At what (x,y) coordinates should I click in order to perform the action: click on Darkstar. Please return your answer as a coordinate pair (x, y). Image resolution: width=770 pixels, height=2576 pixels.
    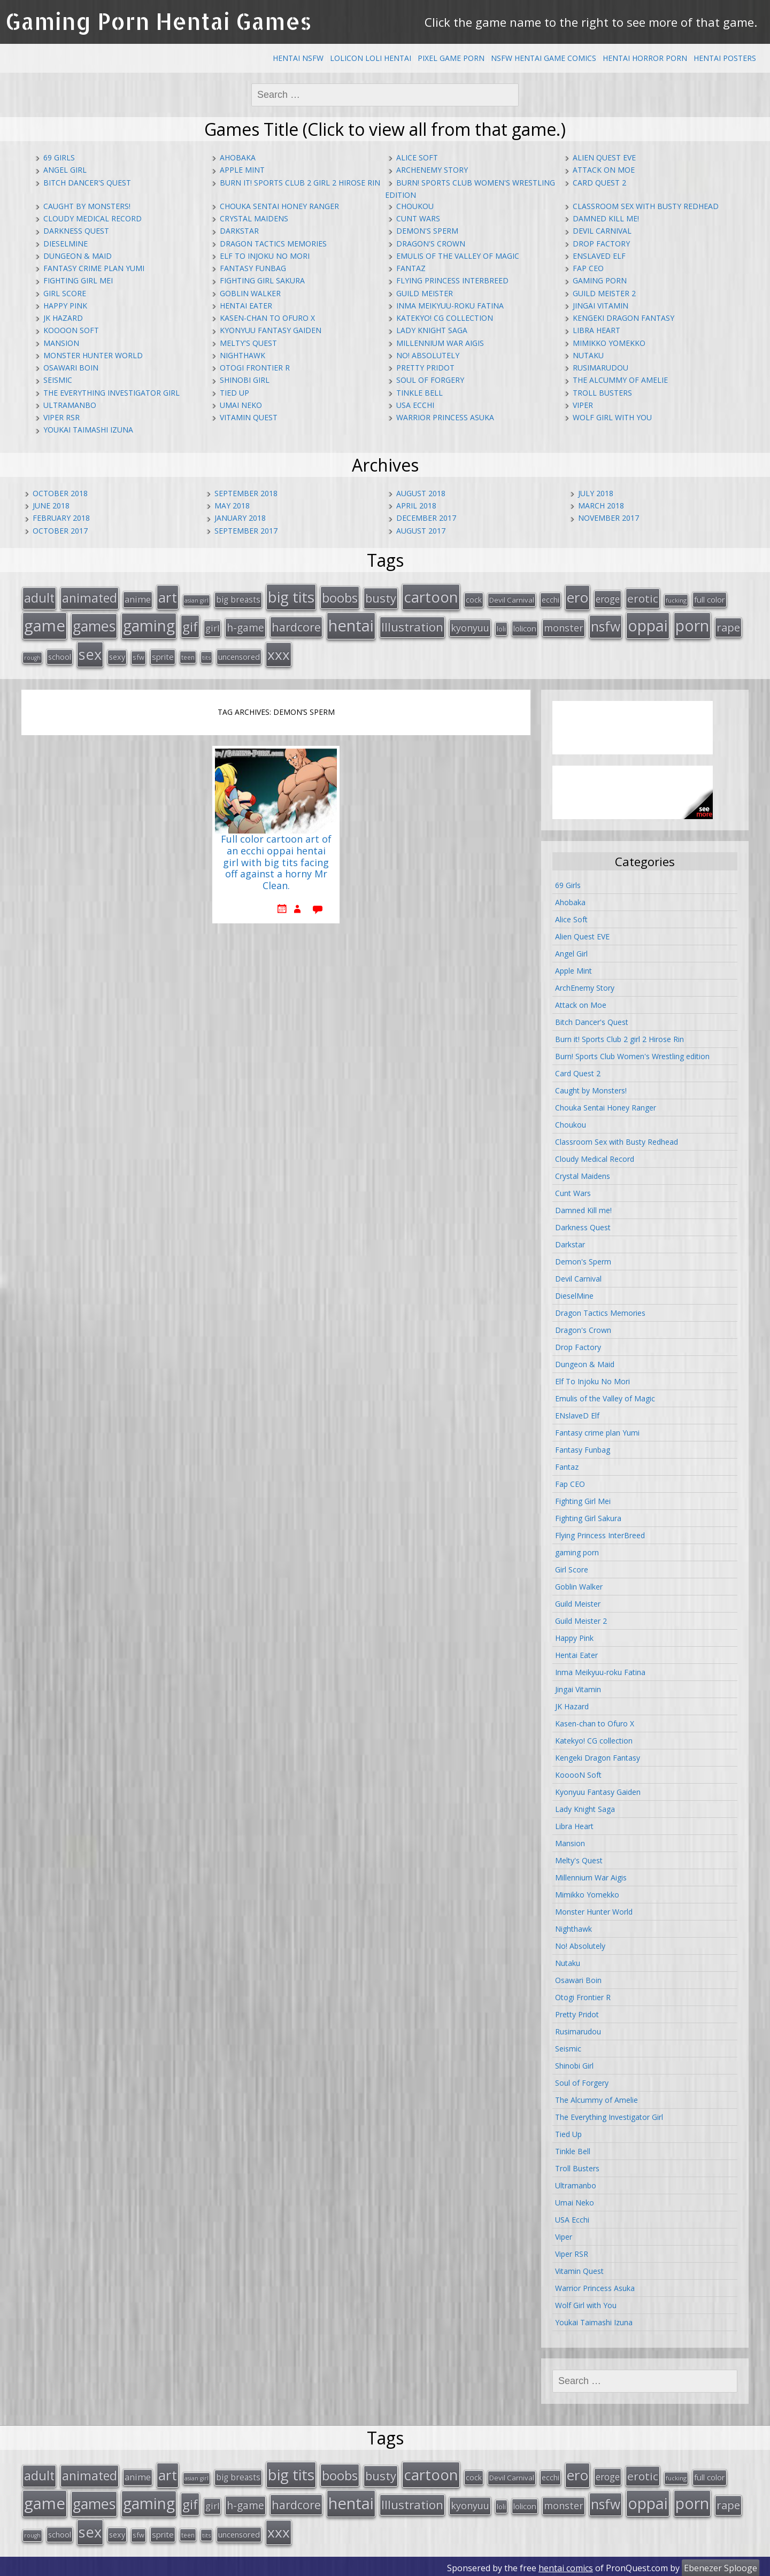
    Looking at the image, I should click on (239, 231).